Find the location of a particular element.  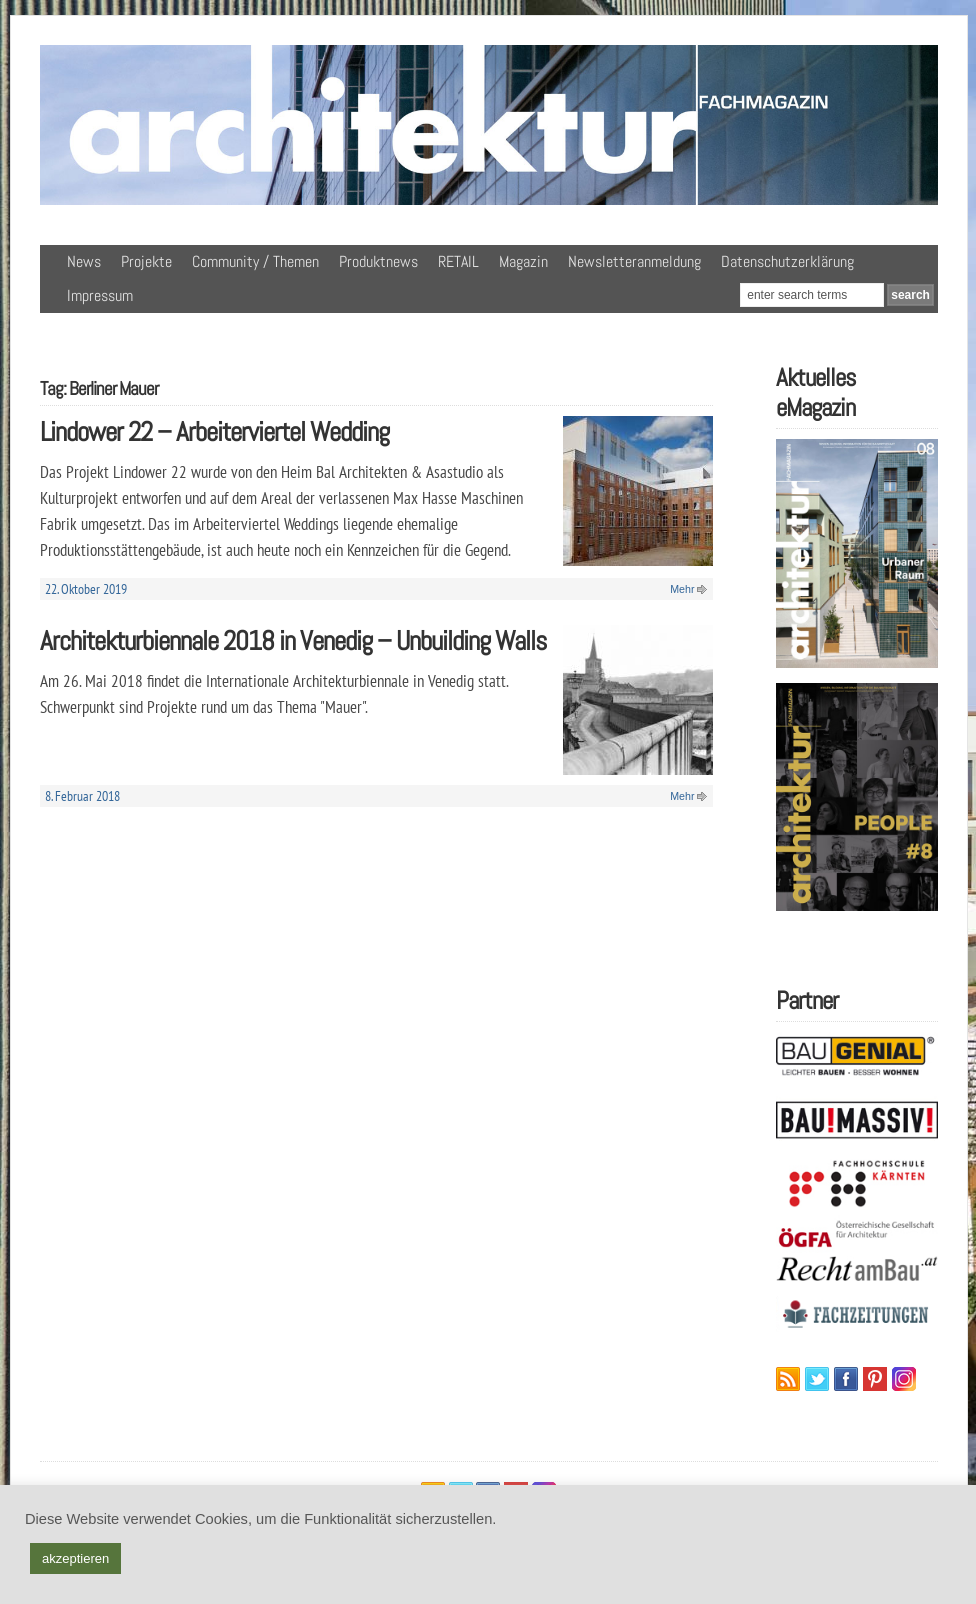

Produktnews is located at coordinates (378, 261).